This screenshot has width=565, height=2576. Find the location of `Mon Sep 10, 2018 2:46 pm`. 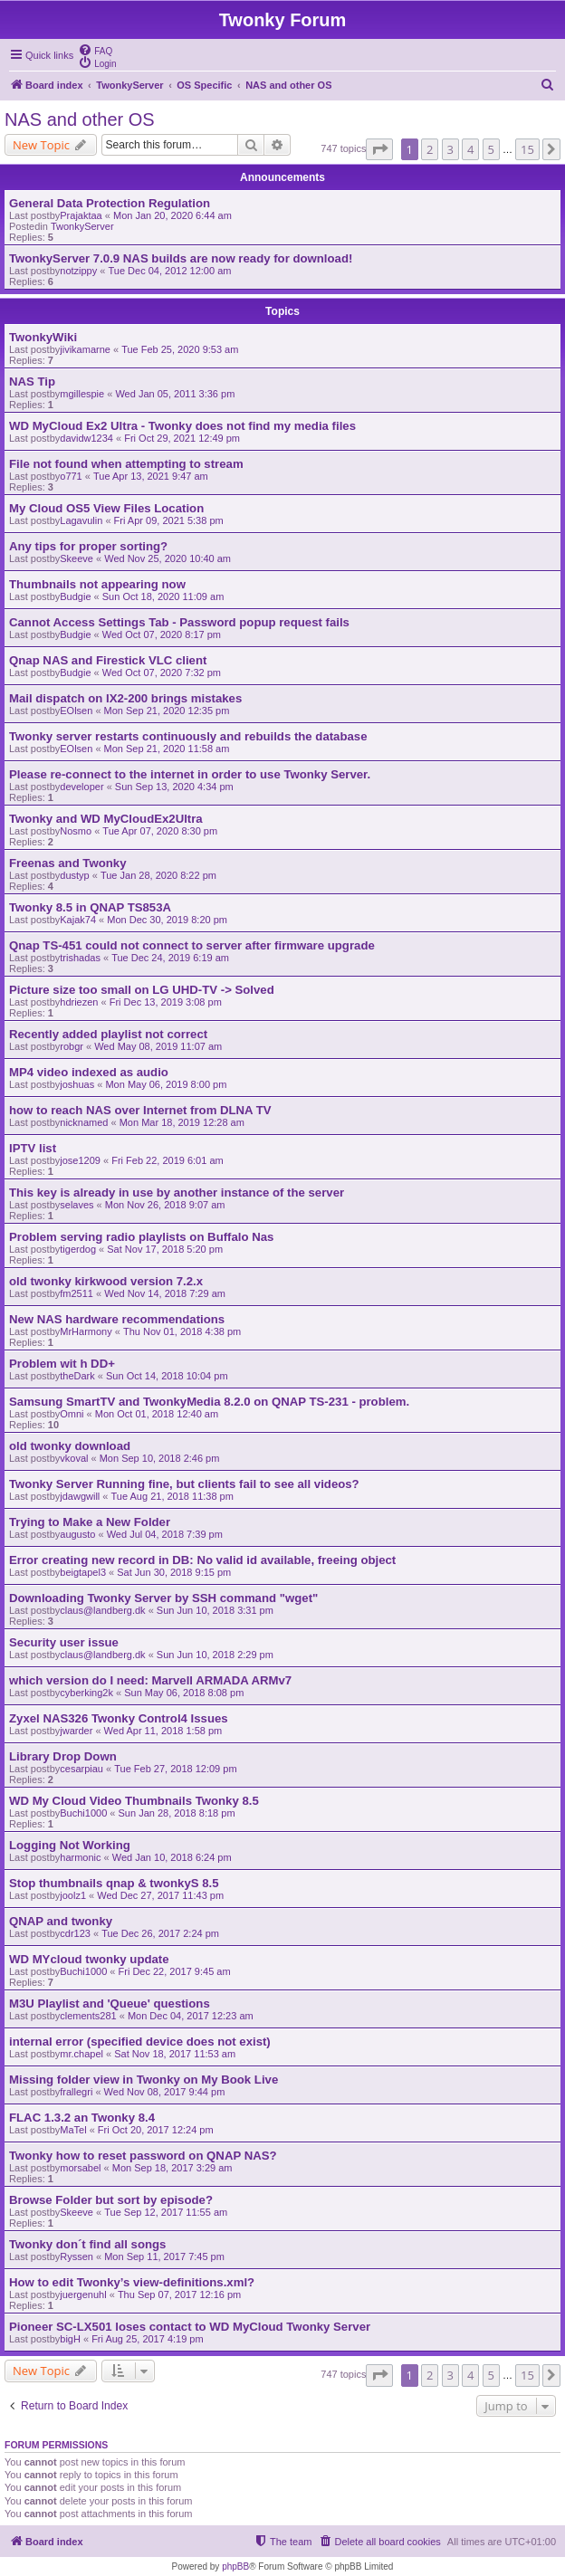

Mon Sep 10, 2018 2:46 pm is located at coordinates (160, 1458).